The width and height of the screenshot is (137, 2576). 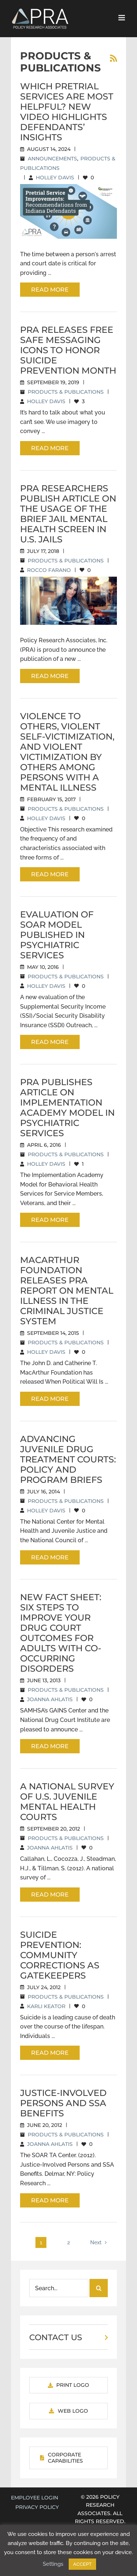 I want to click on Read More [More on Justice-Involved Persons and SSA Benefits], so click(x=50, y=2200).